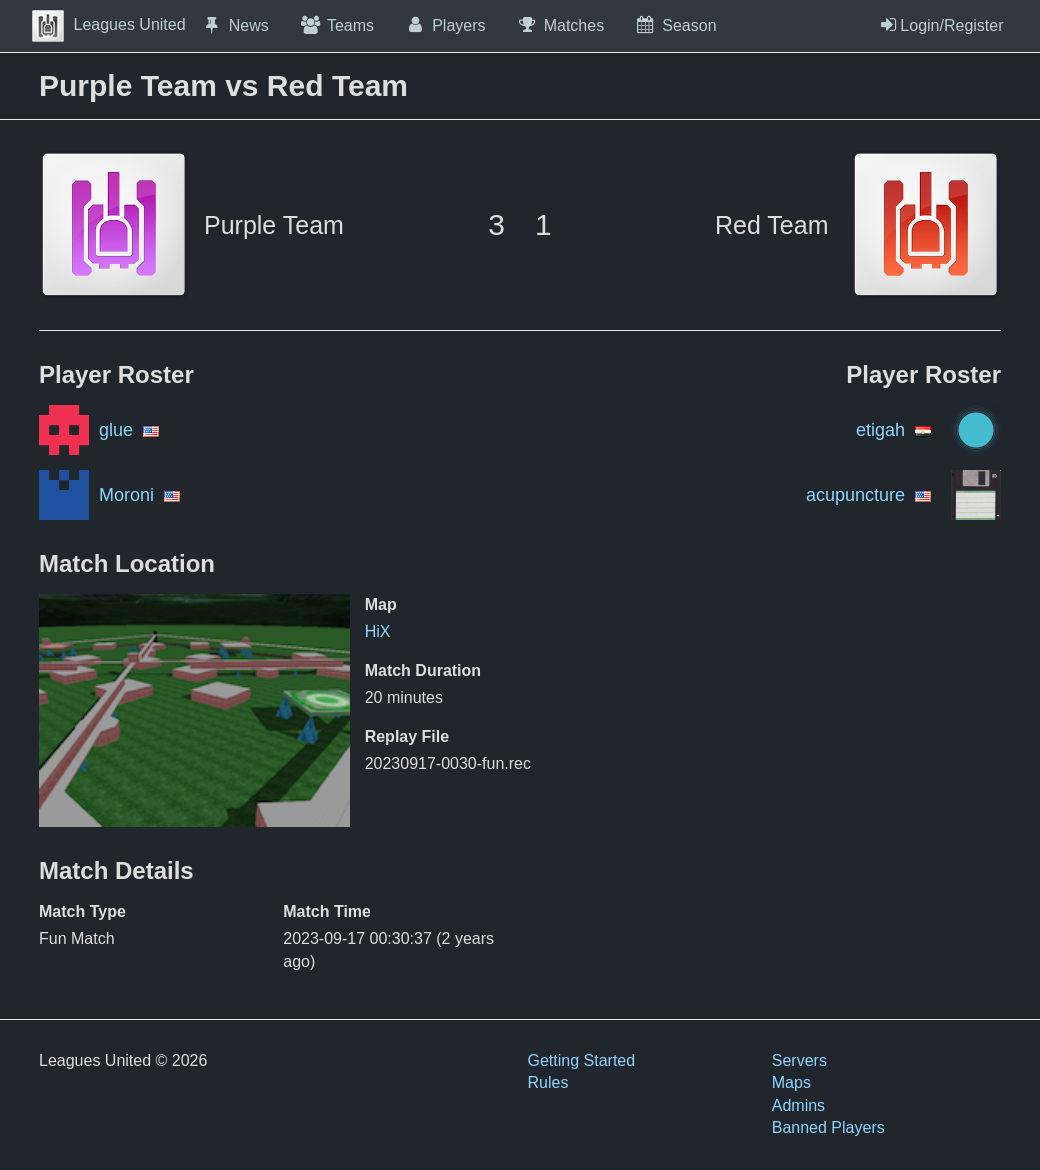 Image resolution: width=1040 pixels, height=1170 pixels. Describe the element at coordinates (116, 430) in the screenshot. I see `glue` at that location.